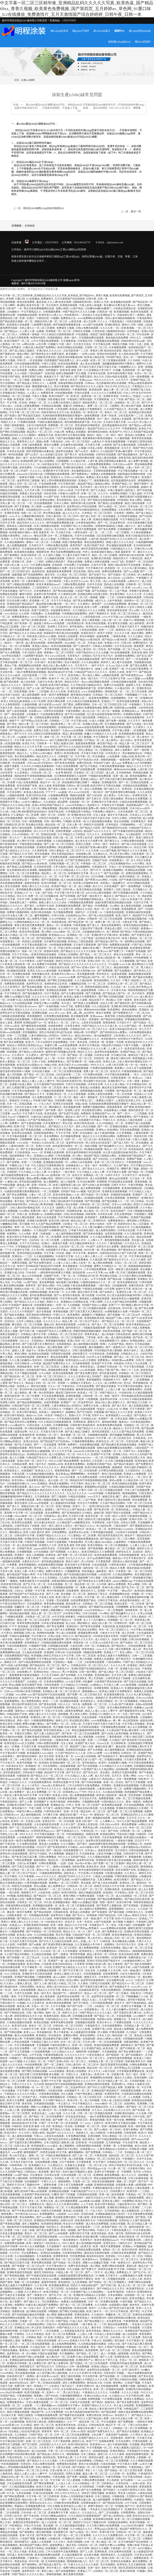  What do you see at coordinates (121, 857) in the screenshot?
I see `国产亚洲视频在线观看` at bounding box center [121, 857].